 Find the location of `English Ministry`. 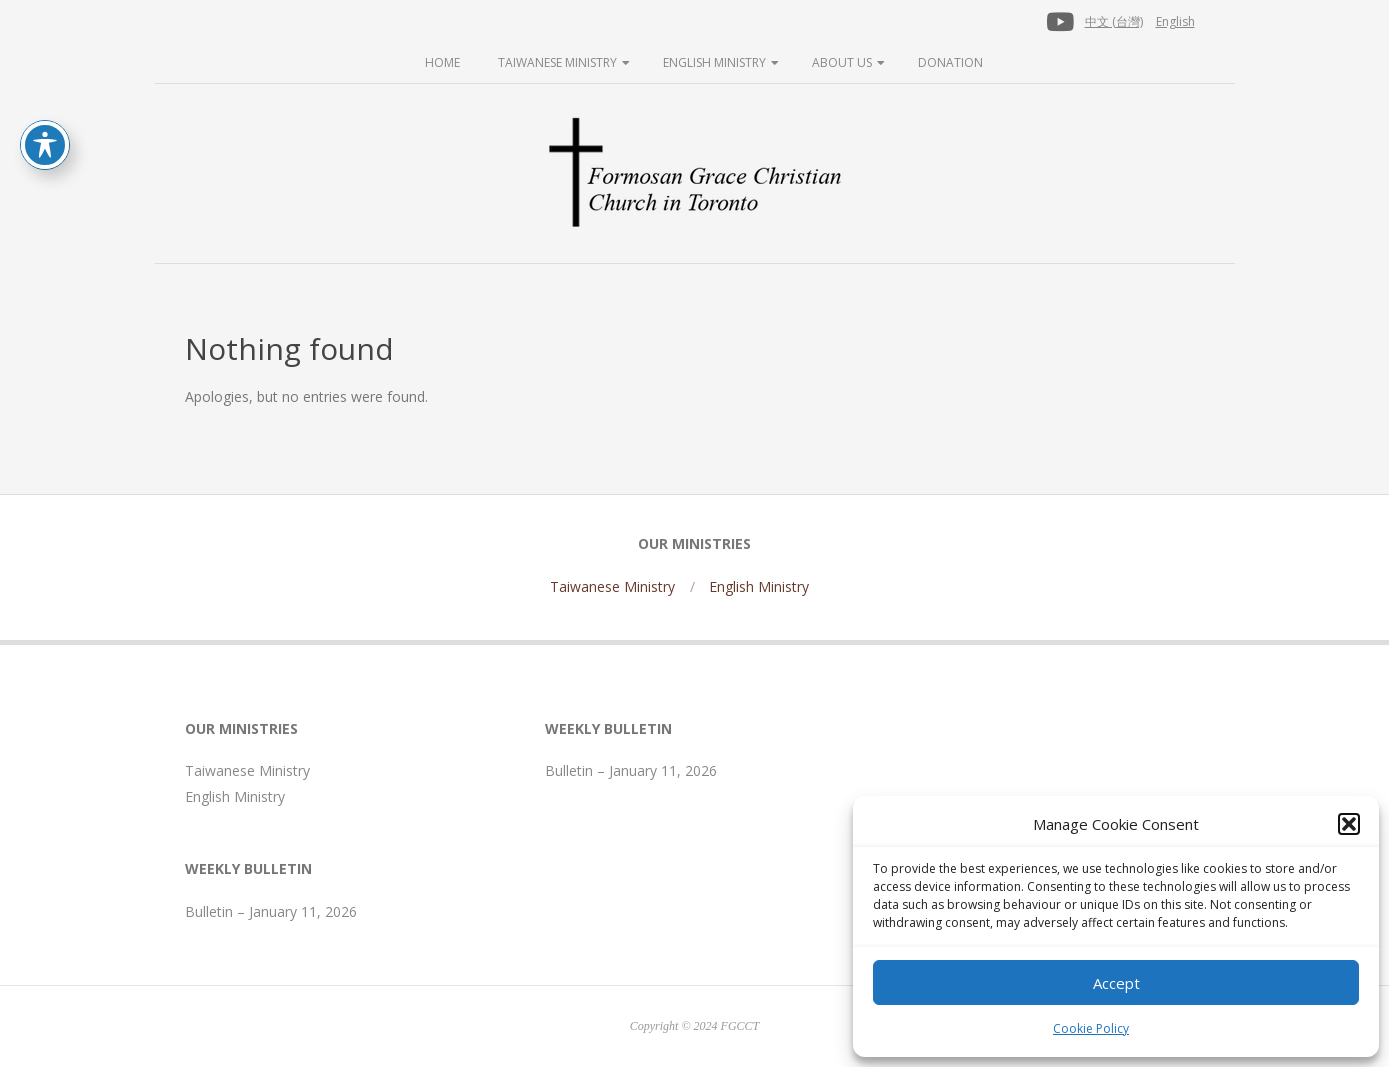

English Ministry is located at coordinates (714, 62).